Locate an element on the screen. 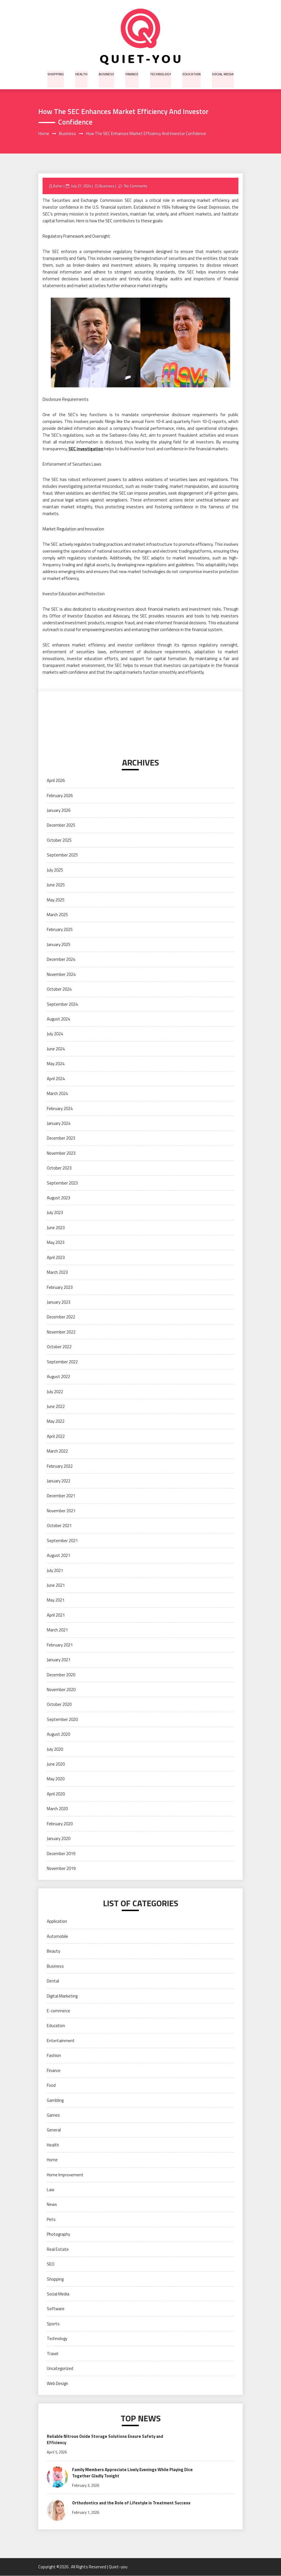 Image resolution: width=281 pixels, height=2576 pixels. Finance is located at coordinates (132, 73).